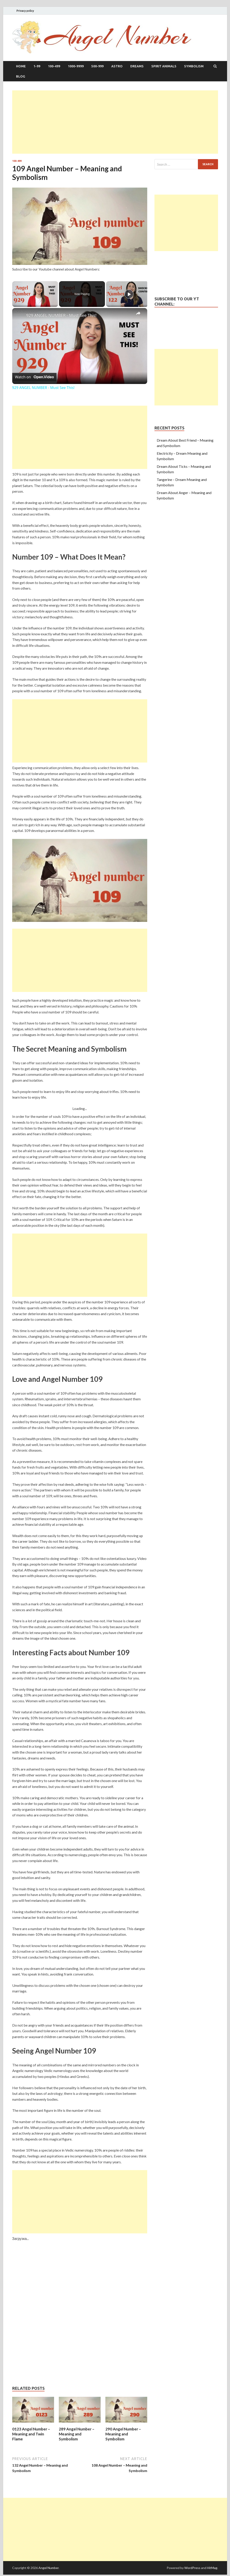 The height and width of the screenshot is (2576, 230). What do you see at coordinates (137, 66) in the screenshot?
I see `Dreams` at bounding box center [137, 66].